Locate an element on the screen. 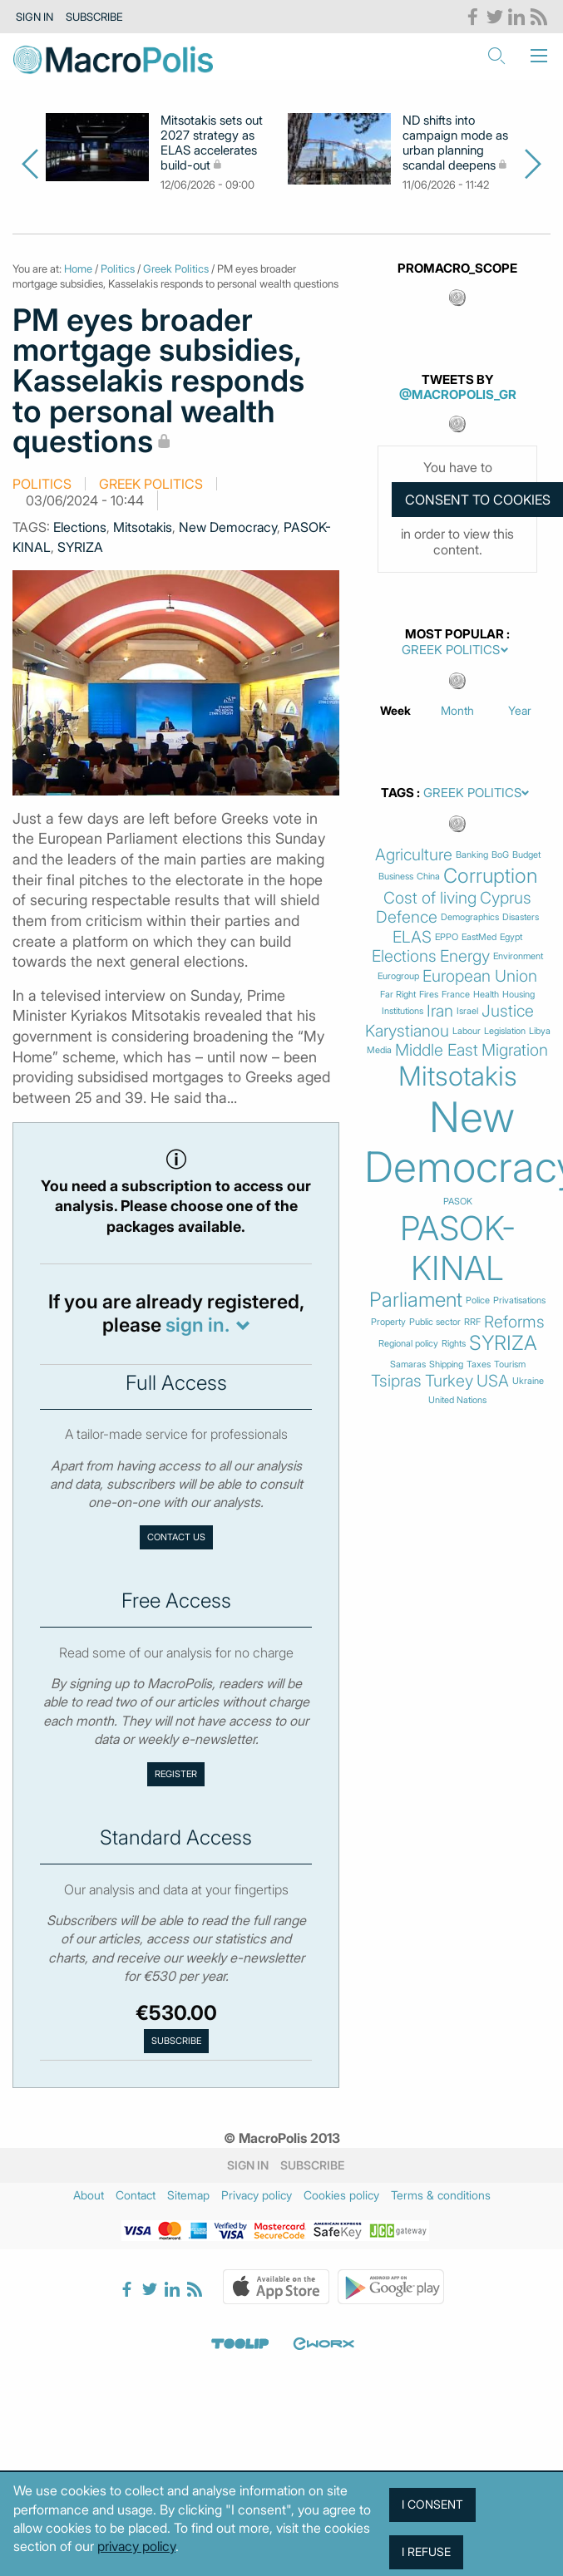 The image size is (563, 2576). Greek Politics is located at coordinates (176, 268).